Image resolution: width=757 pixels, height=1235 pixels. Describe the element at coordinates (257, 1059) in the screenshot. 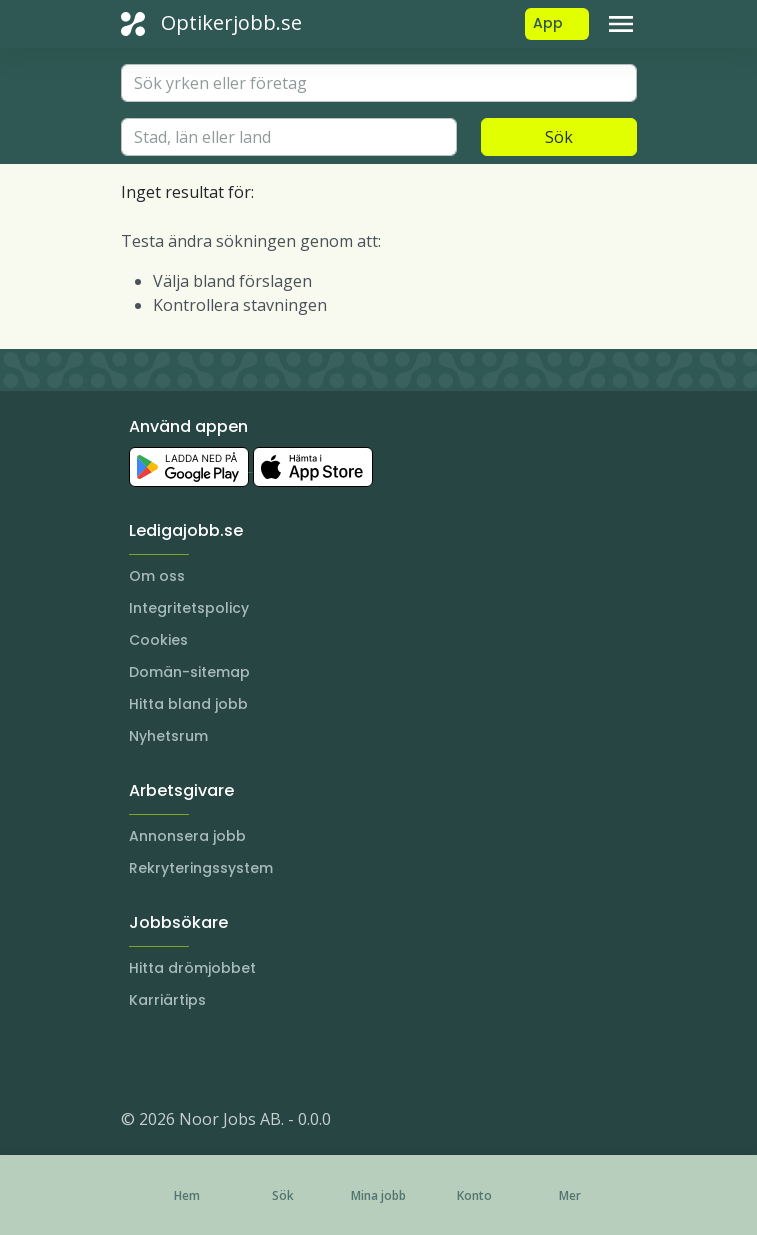

I see `[TikTok]` at that location.